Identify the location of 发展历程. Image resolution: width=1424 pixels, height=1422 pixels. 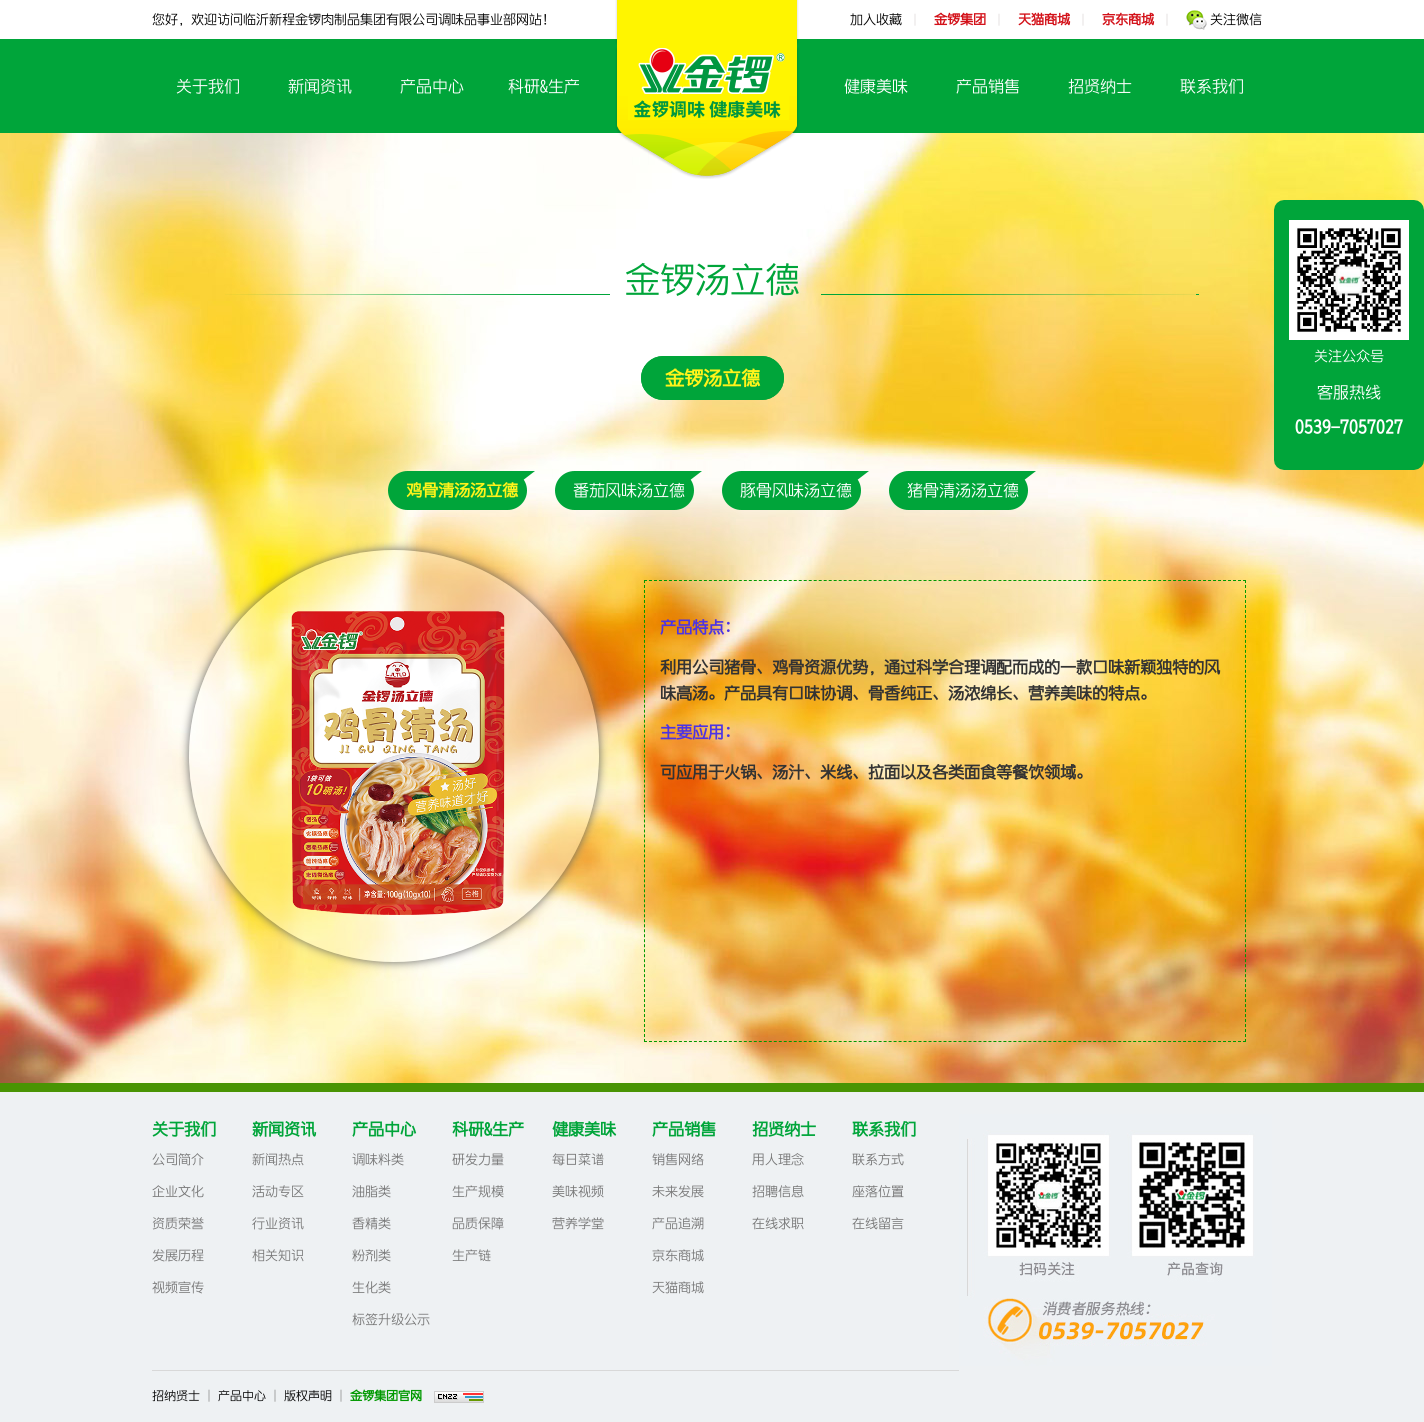
(178, 1255).